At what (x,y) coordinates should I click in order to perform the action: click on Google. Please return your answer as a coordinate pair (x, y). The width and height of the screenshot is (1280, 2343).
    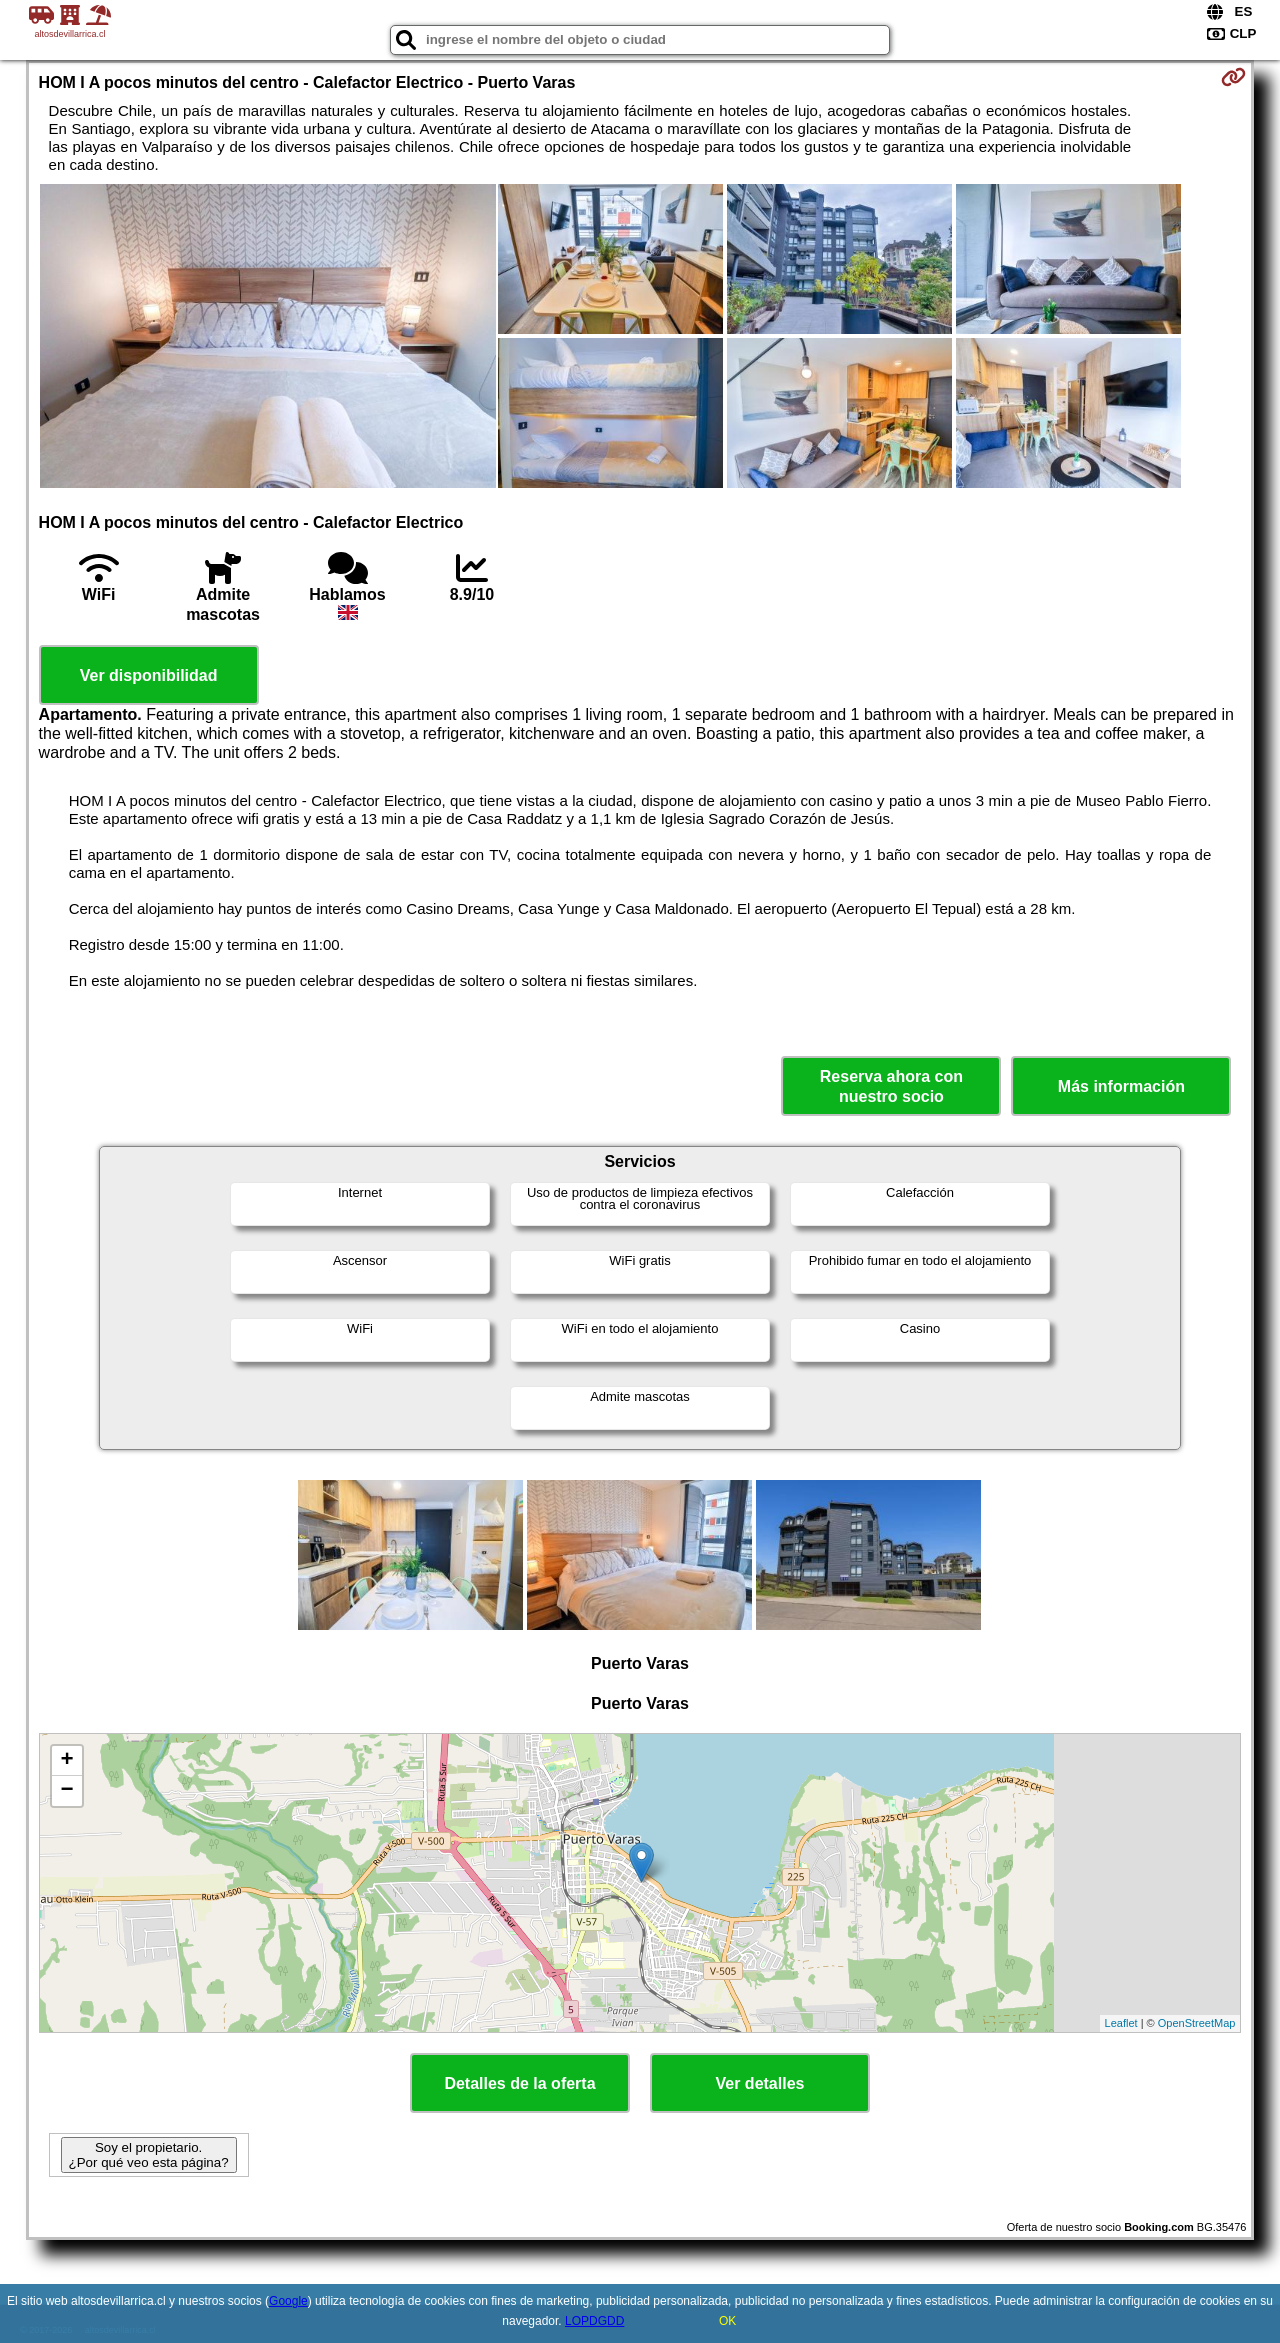
    Looking at the image, I should click on (288, 2301).